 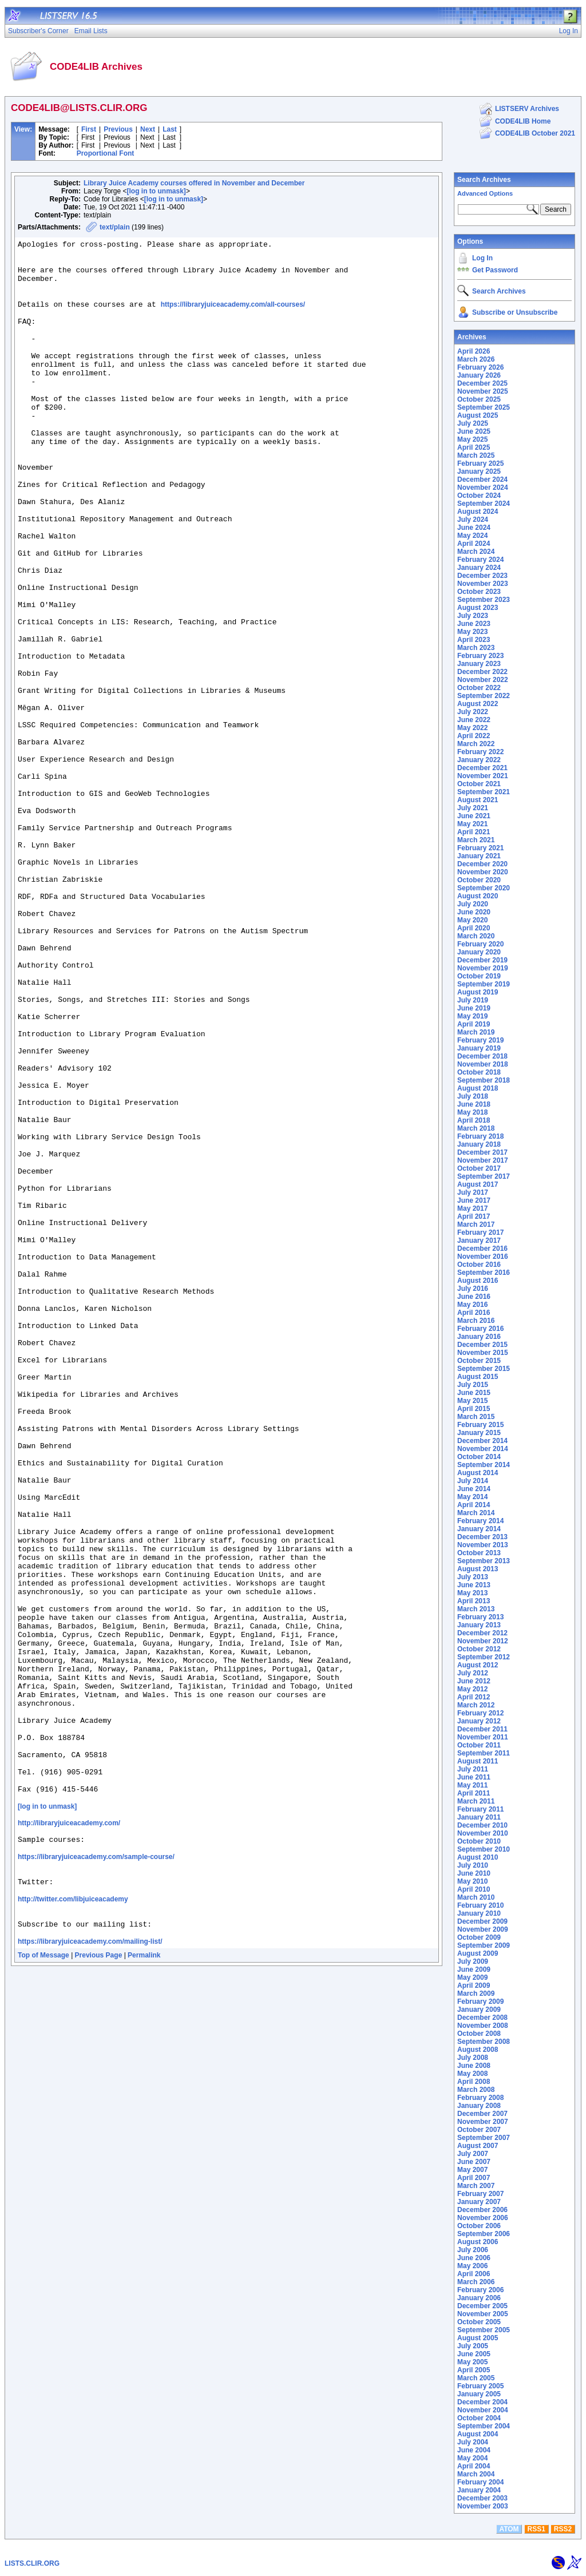 I want to click on March 2022, so click(x=475, y=744).